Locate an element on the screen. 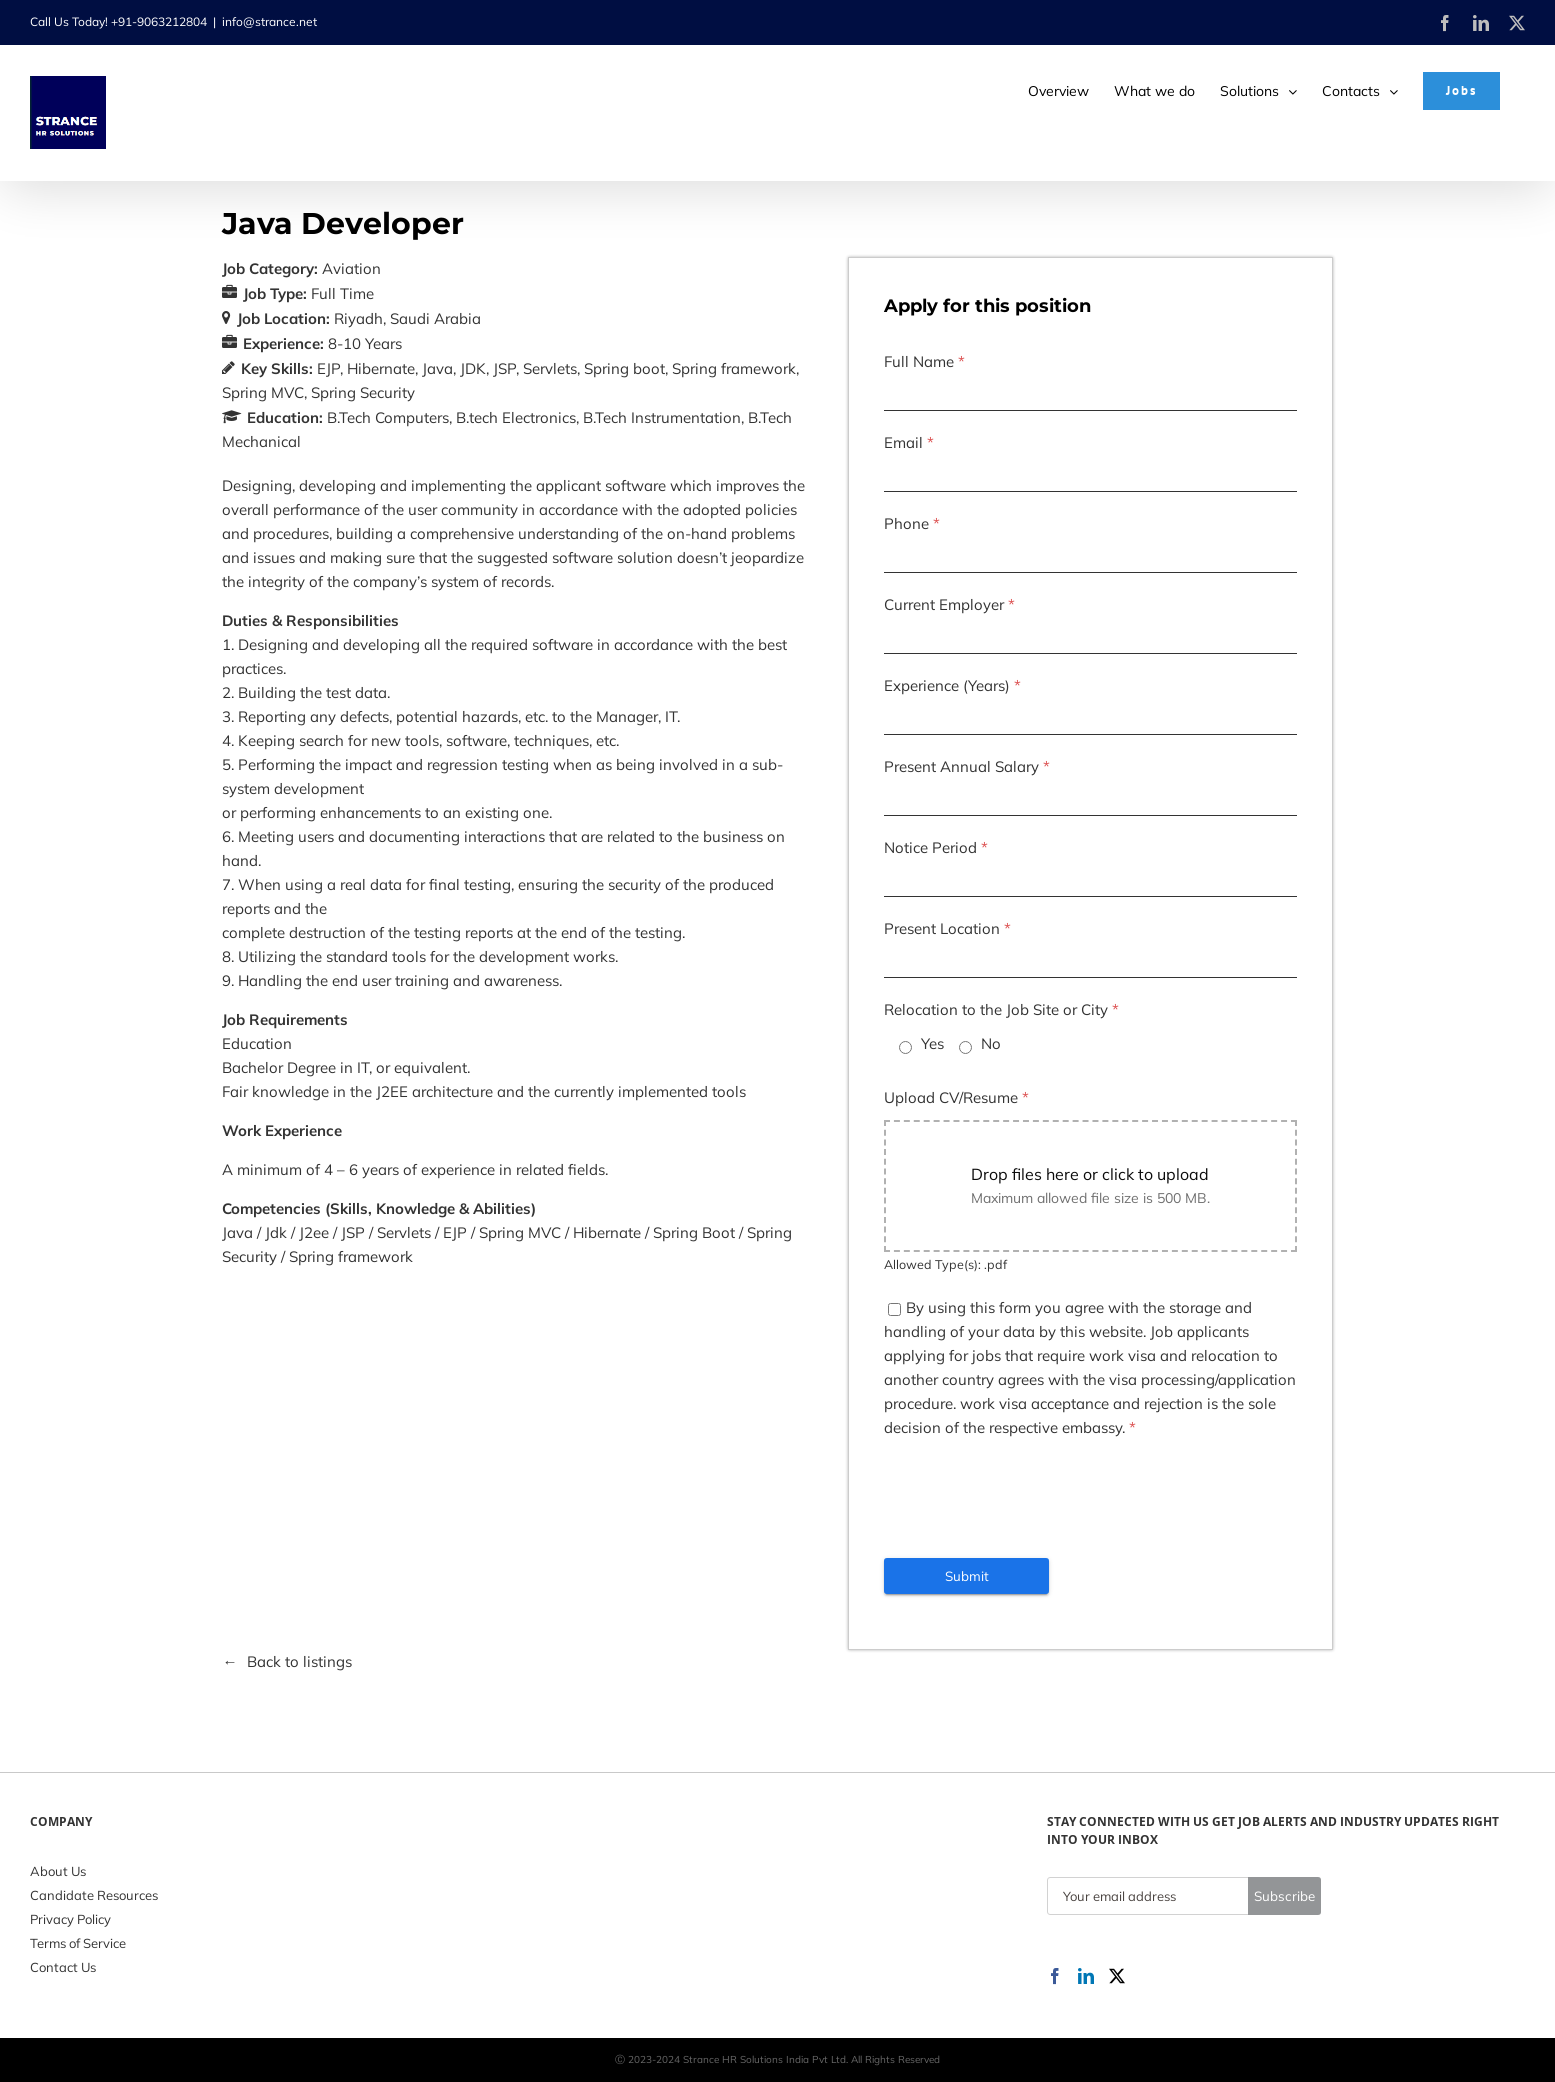 The width and height of the screenshot is (1555, 2082). info@strance.net is located at coordinates (269, 21).